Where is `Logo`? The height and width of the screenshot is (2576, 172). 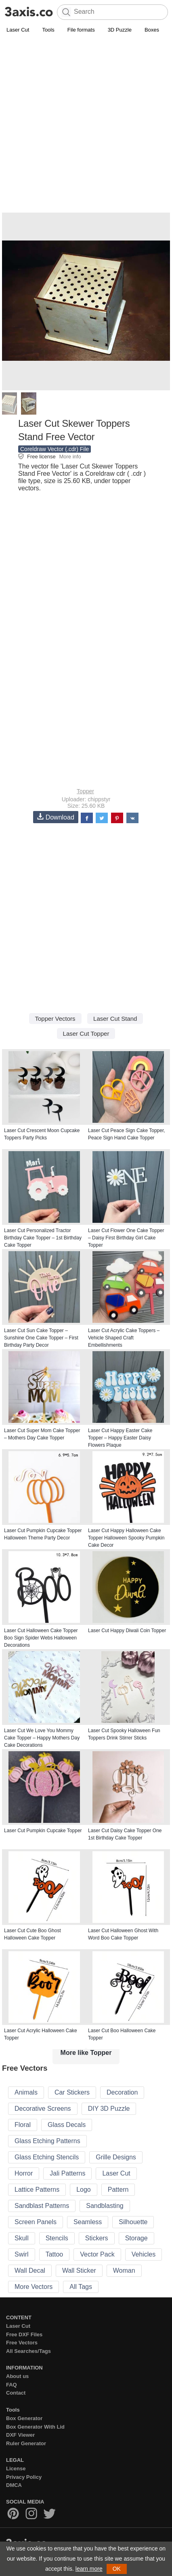 Logo is located at coordinates (83, 2189).